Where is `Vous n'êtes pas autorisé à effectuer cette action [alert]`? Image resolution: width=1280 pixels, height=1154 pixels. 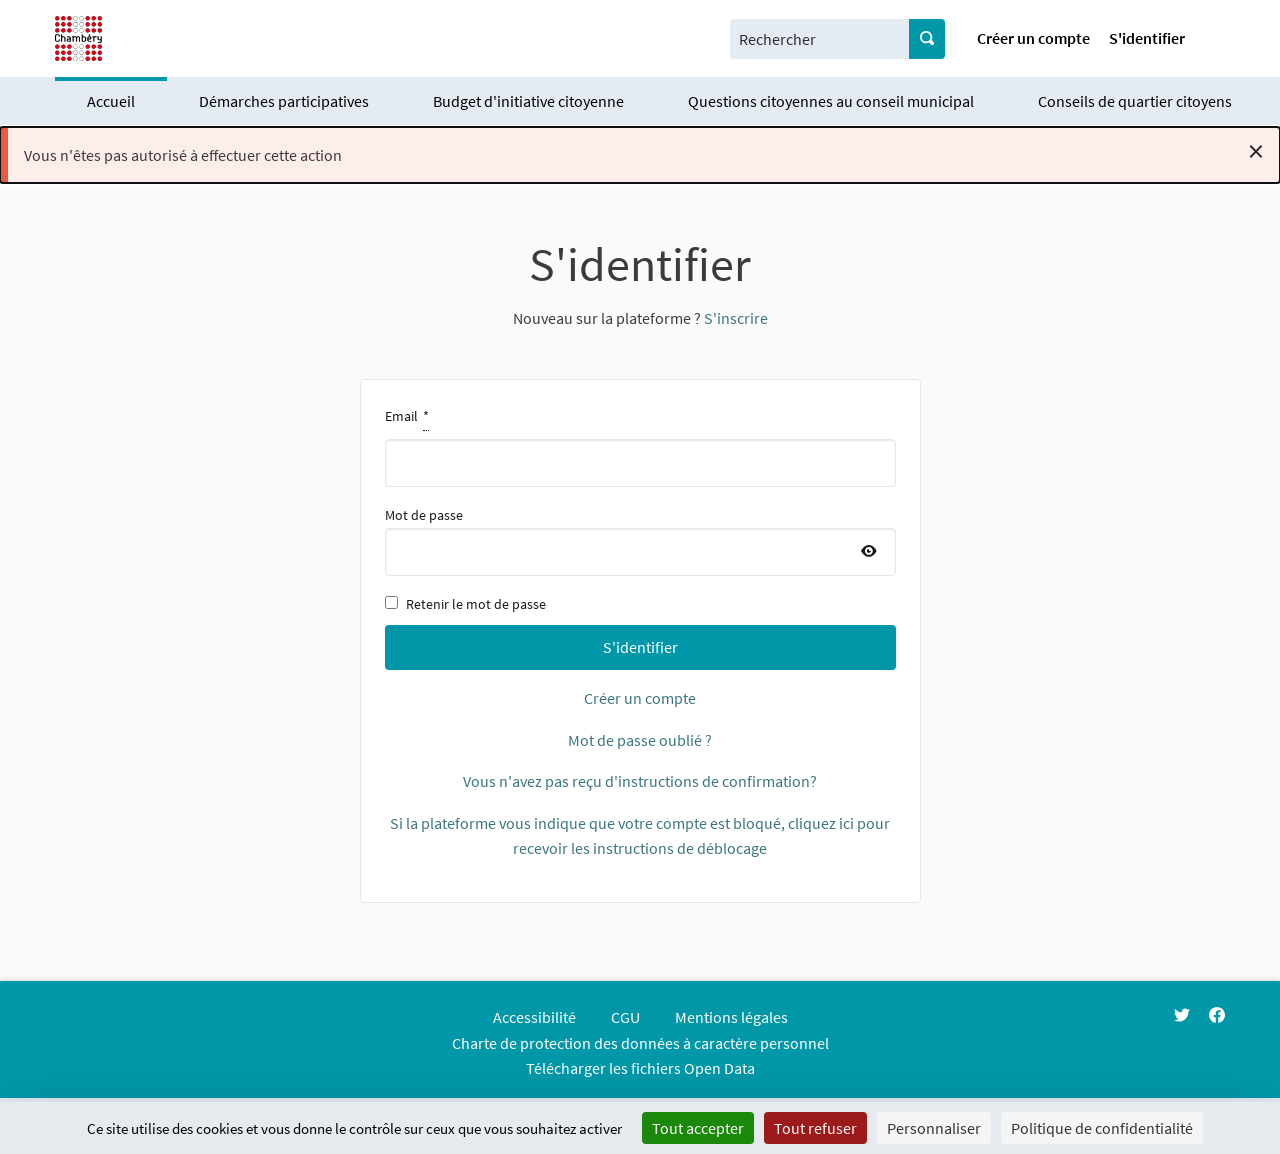 Vous n'êtes pas autorisé à effectuer cette action [alert] is located at coordinates (644, 151).